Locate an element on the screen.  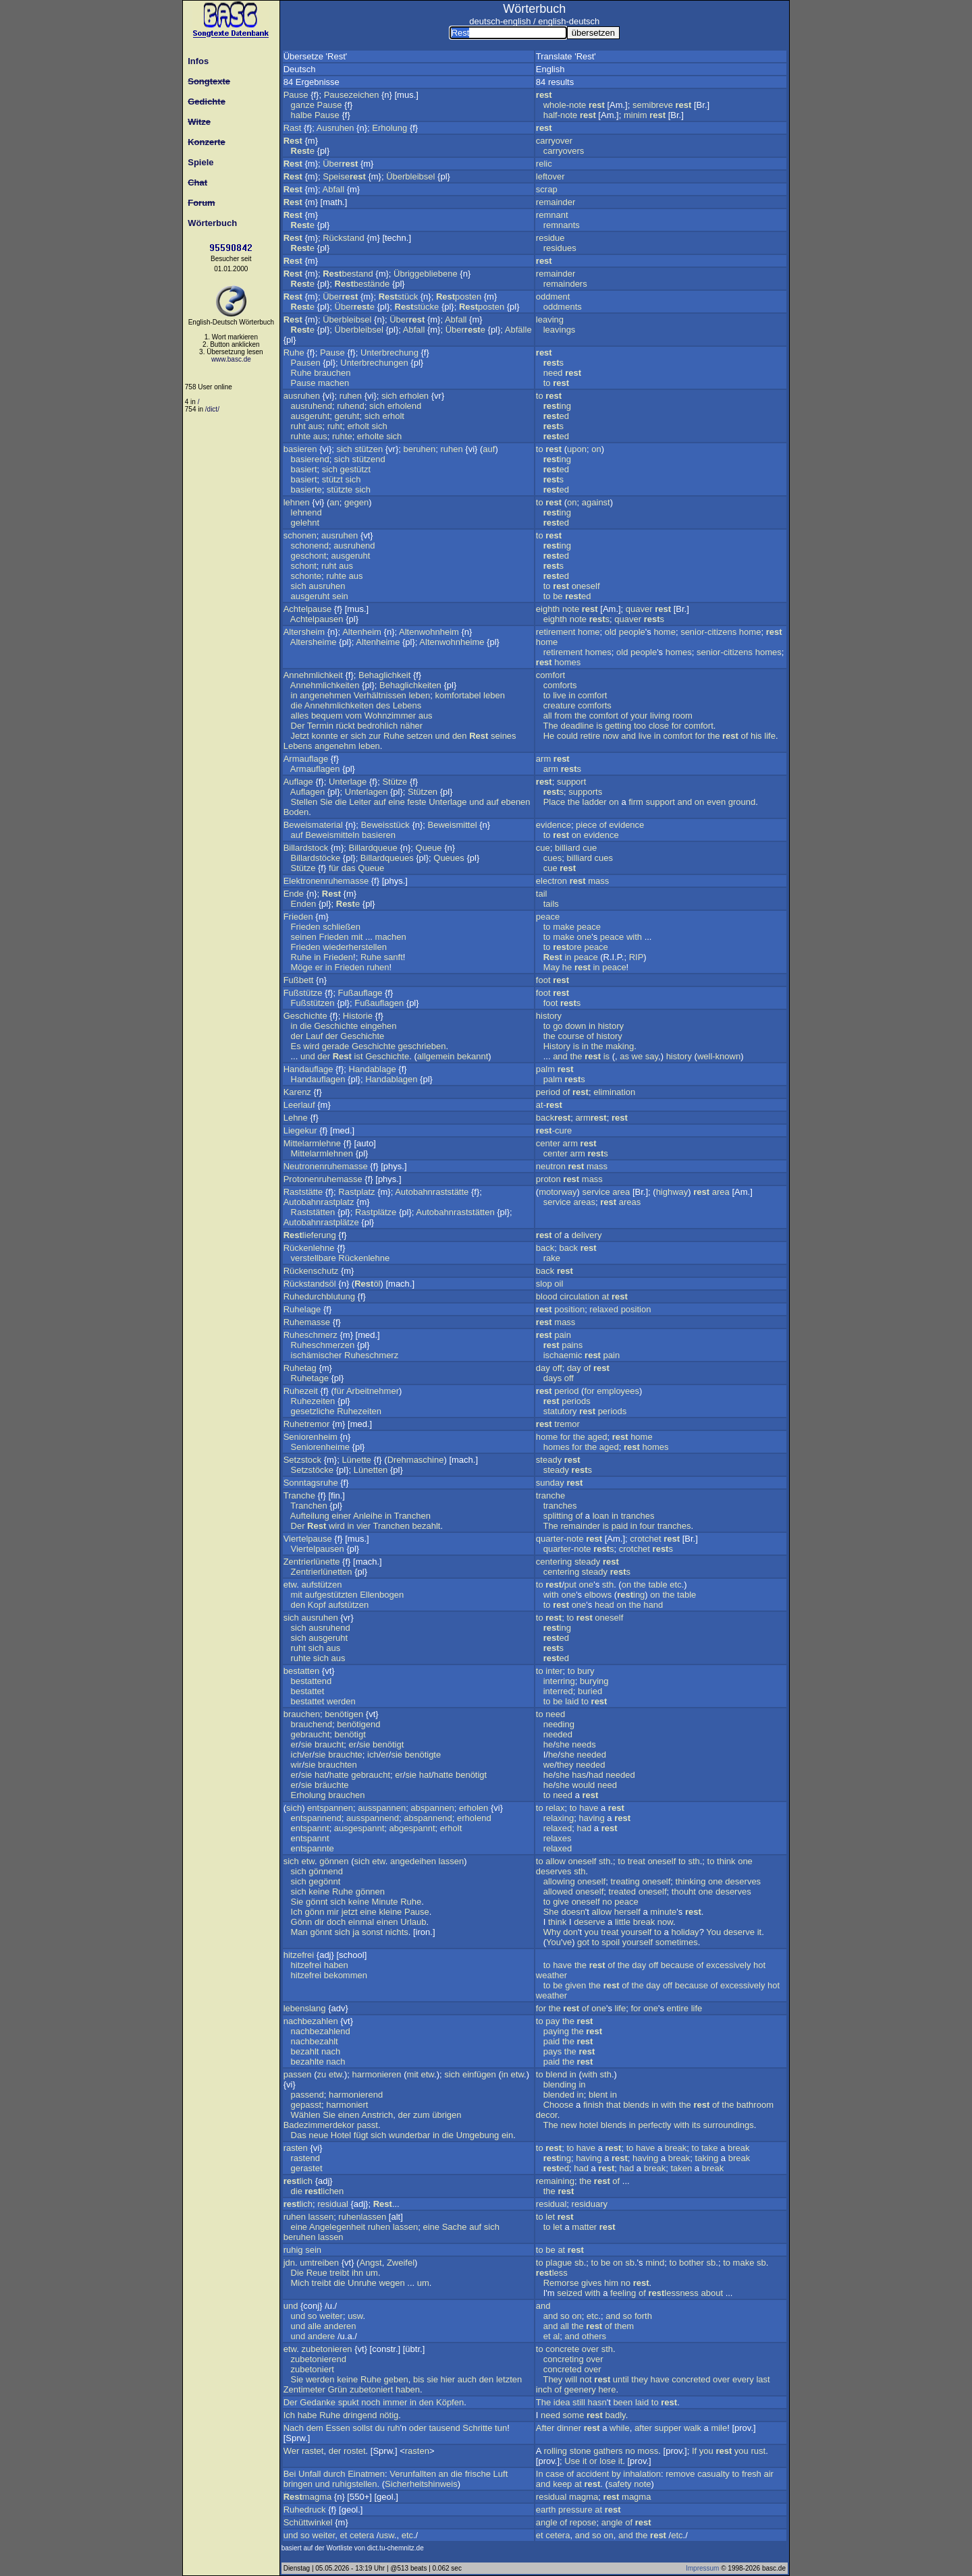
Über is located at coordinates (340, 164).